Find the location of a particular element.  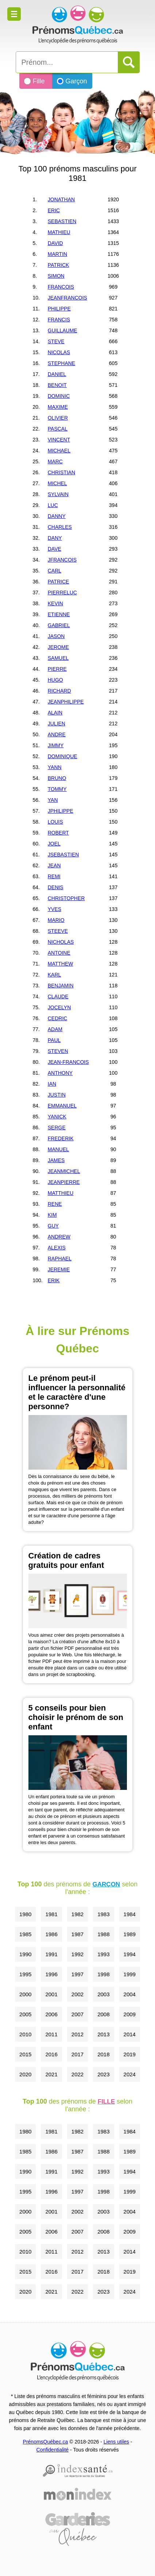

2024 is located at coordinates (130, 2074).